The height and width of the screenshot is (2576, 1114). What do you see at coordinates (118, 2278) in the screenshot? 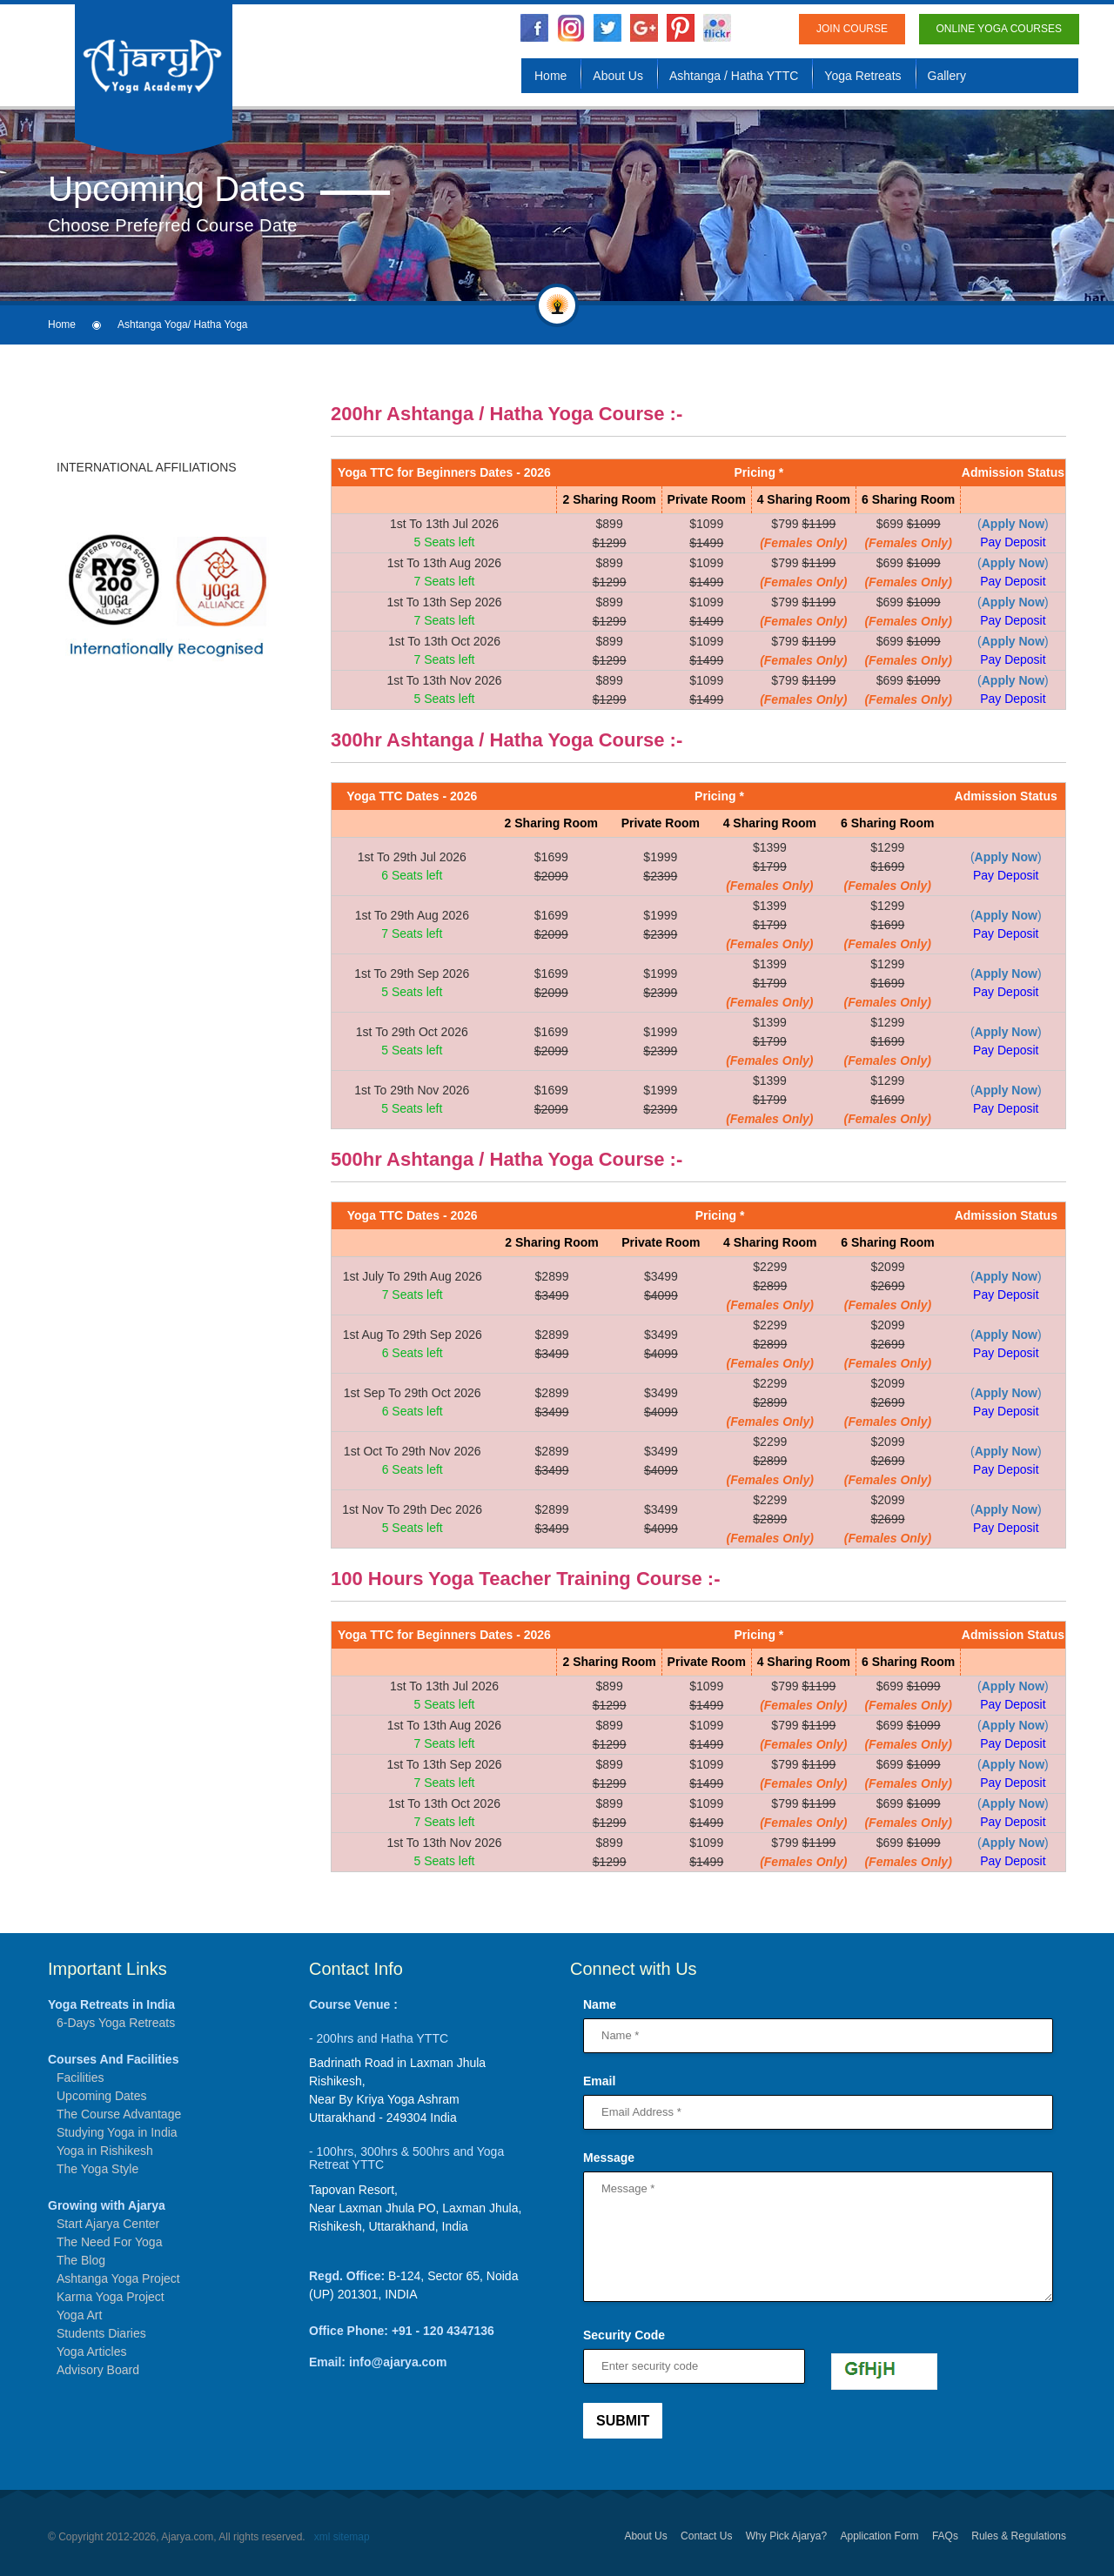
I see `Ashtanga Yoga Project` at bounding box center [118, 2278].